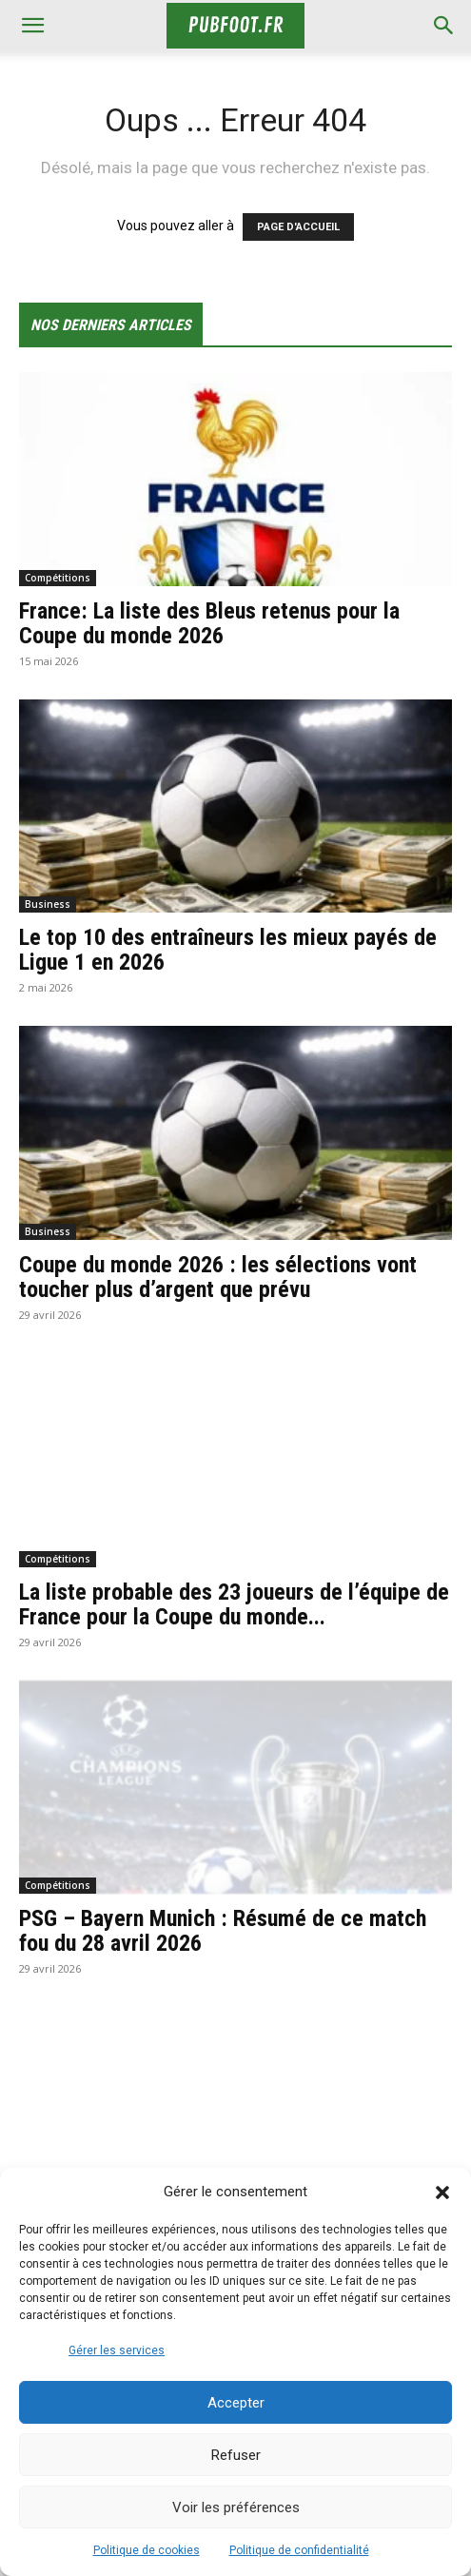 The width and height of the screenshot is (471, 2576). I want to click on [mobile-toggle], so click(32, 25).